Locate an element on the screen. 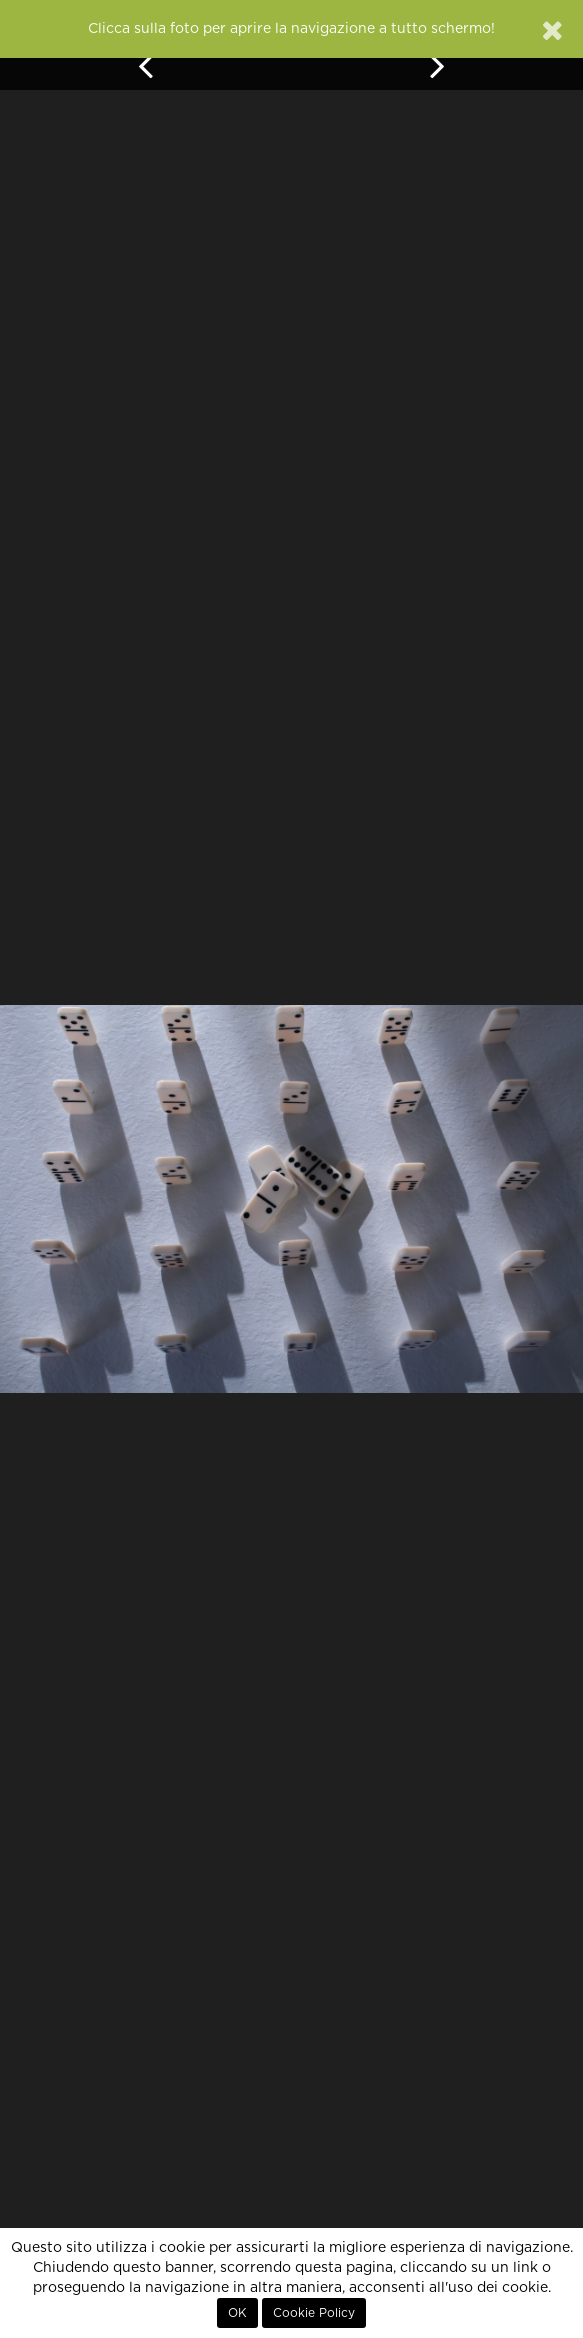 This screenshot has width=583, height=2338. Cookie Policy is located at coordinates (314, 2313).